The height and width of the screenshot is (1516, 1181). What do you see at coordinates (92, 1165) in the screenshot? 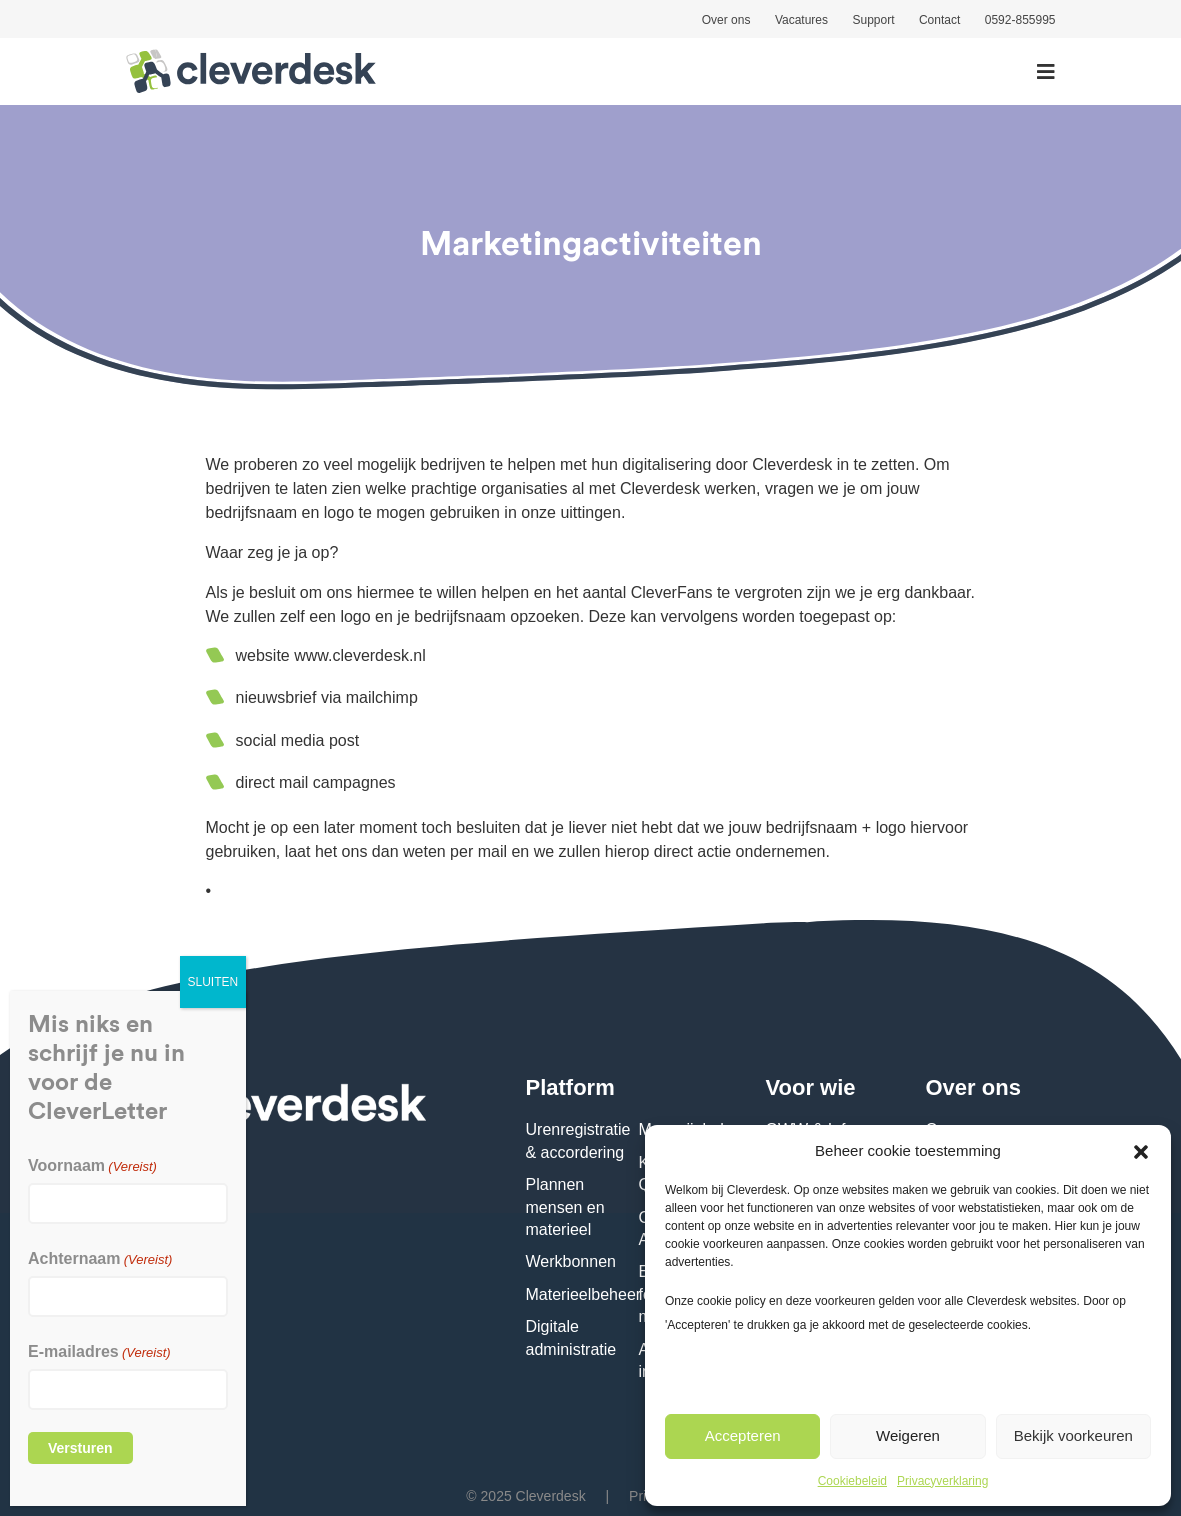
I see `Voornaam` at bounding box center [92, 1165].